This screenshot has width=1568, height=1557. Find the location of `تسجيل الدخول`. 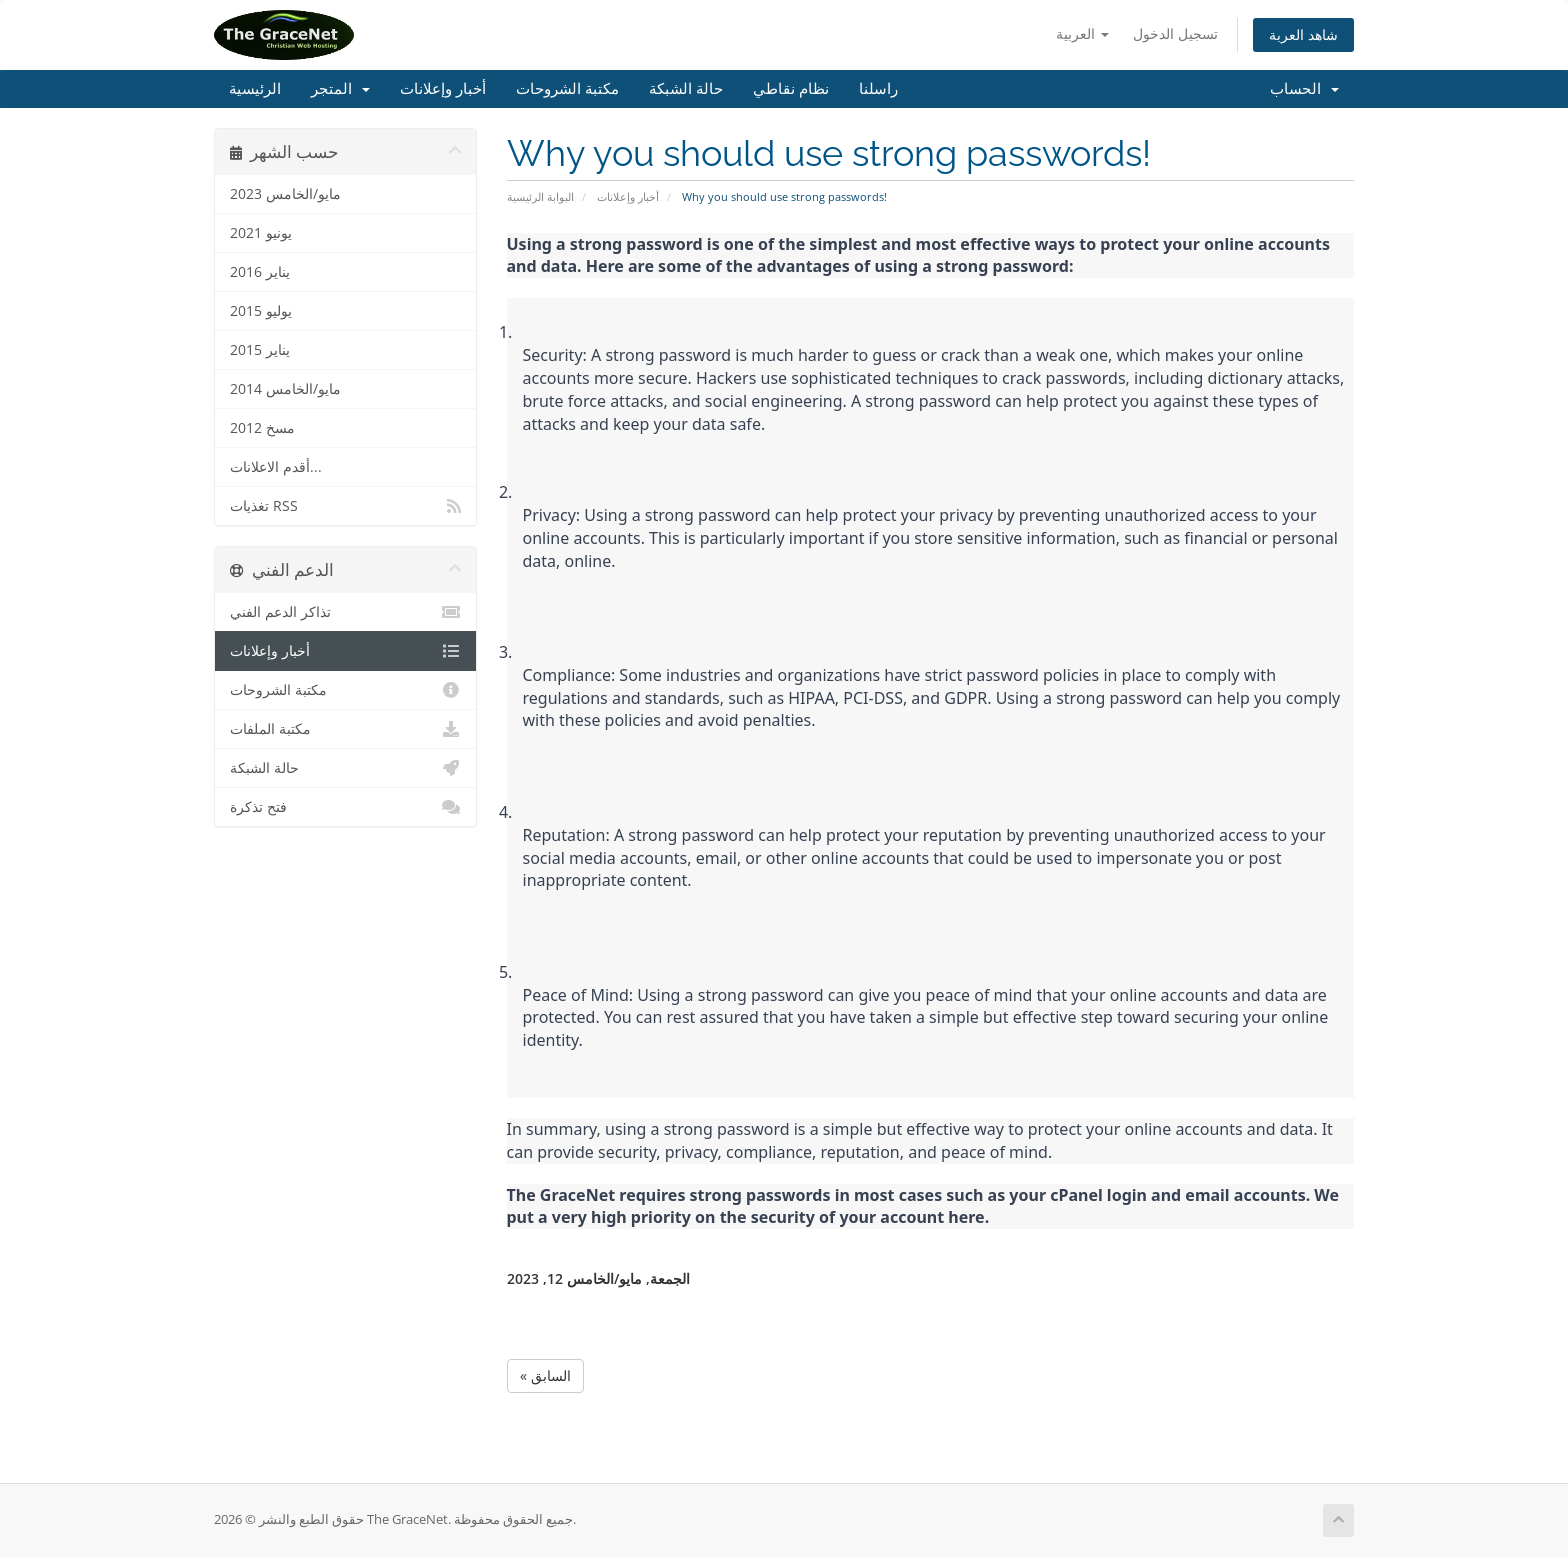

تسجيل الدخول is located at coordinates (1175, 33).